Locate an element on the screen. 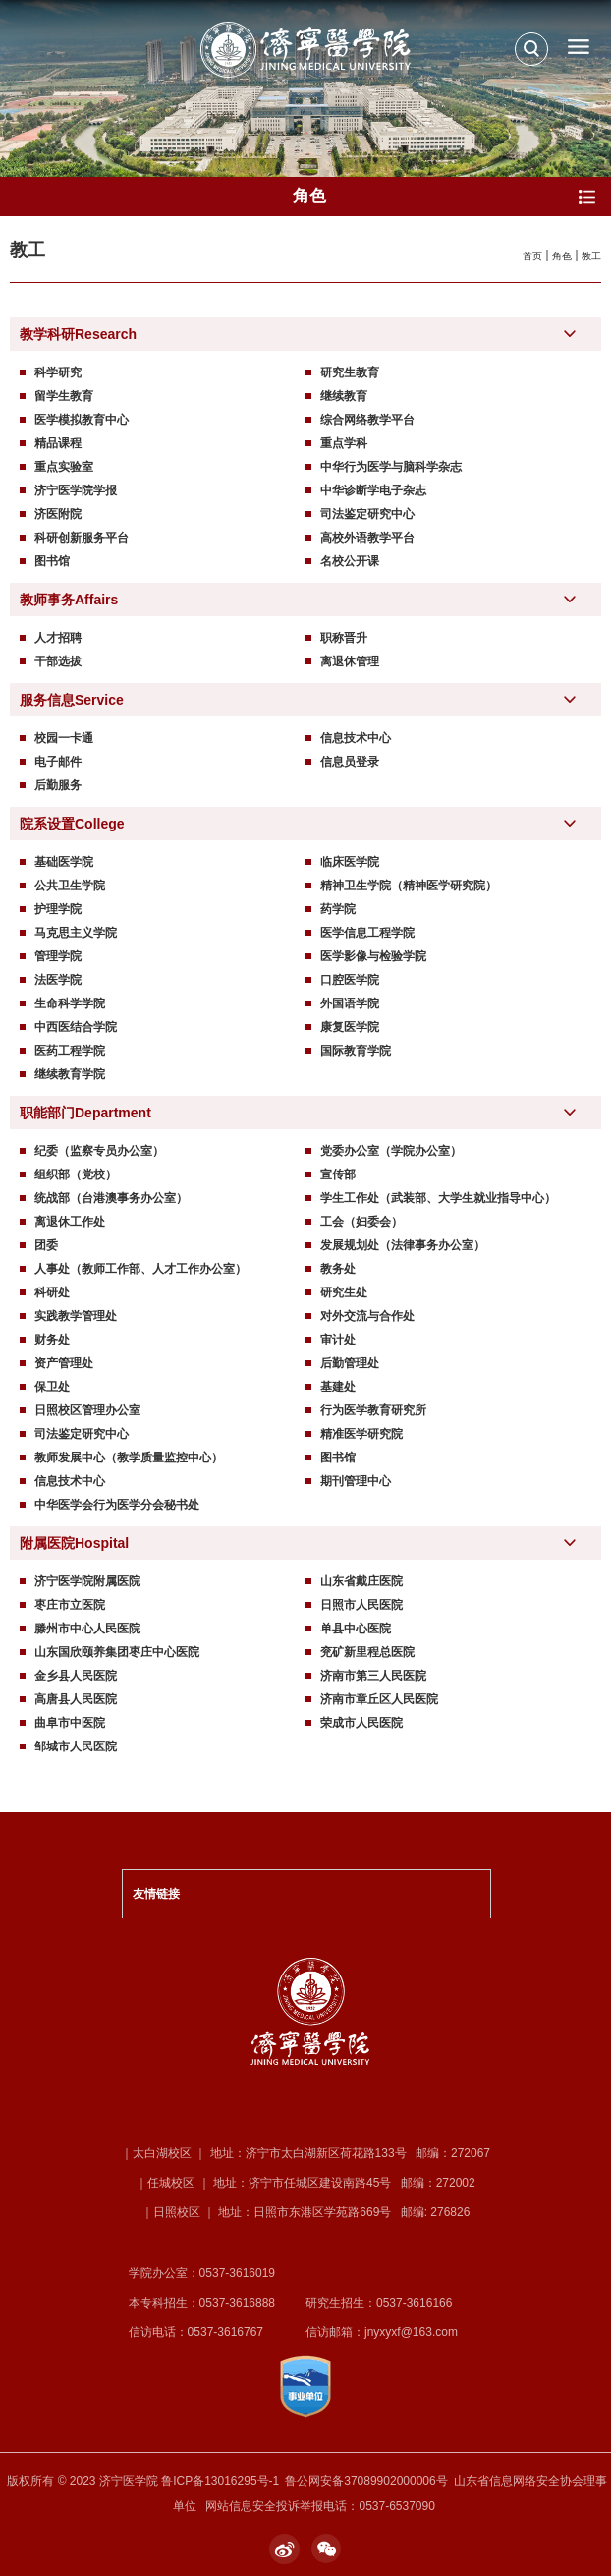  邹城市人民医院 is located at coordinates (75, 1746).